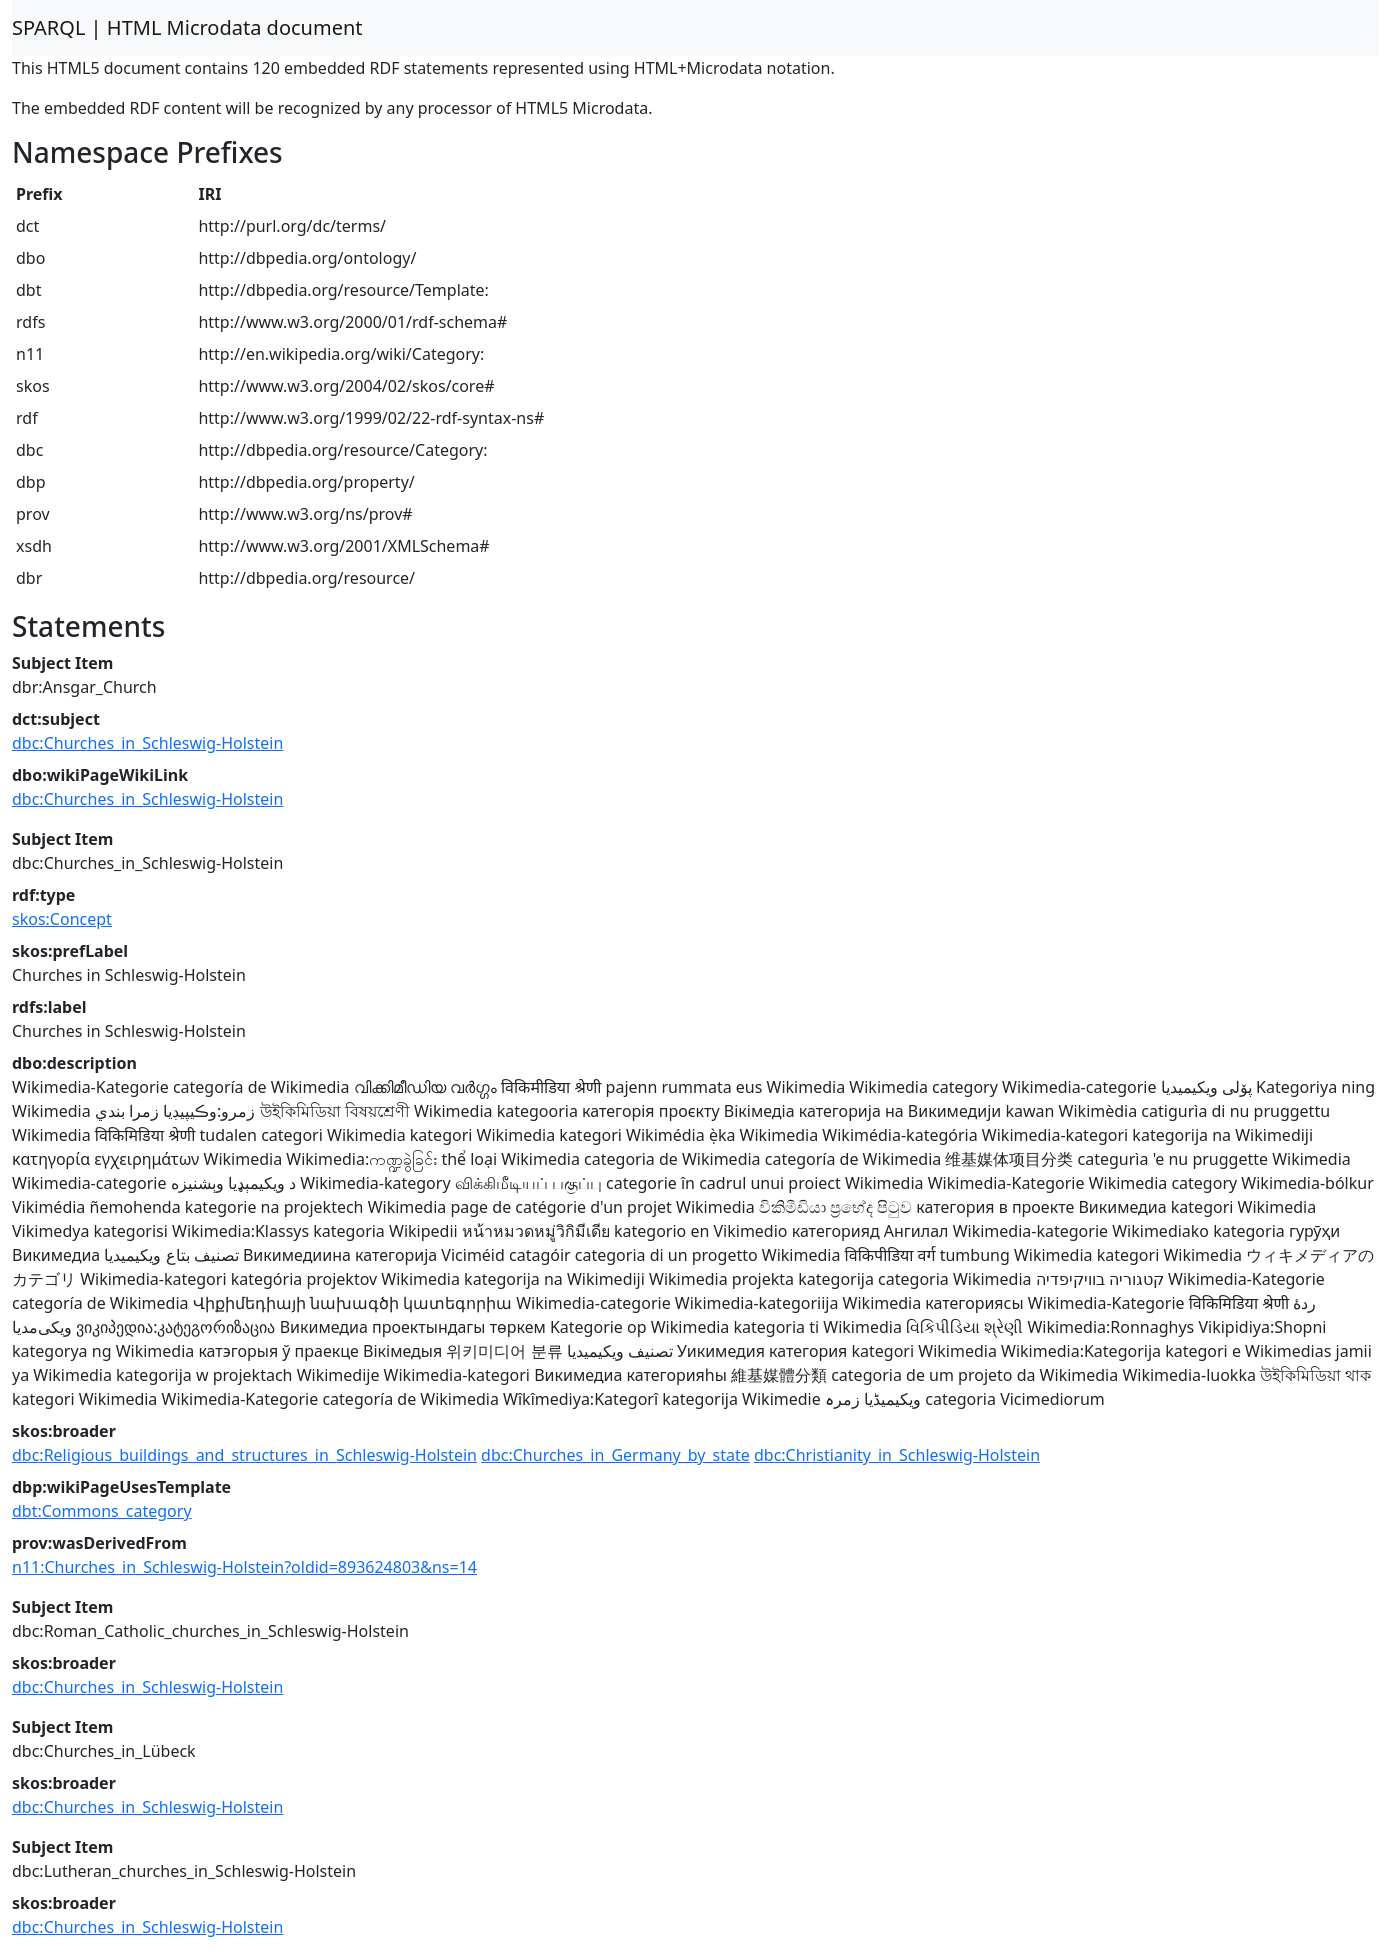  What do you see at coordinates (102, 1511) in the screenshot?
I see `dbt:Commons_category` at bounding box center [102, 1511].